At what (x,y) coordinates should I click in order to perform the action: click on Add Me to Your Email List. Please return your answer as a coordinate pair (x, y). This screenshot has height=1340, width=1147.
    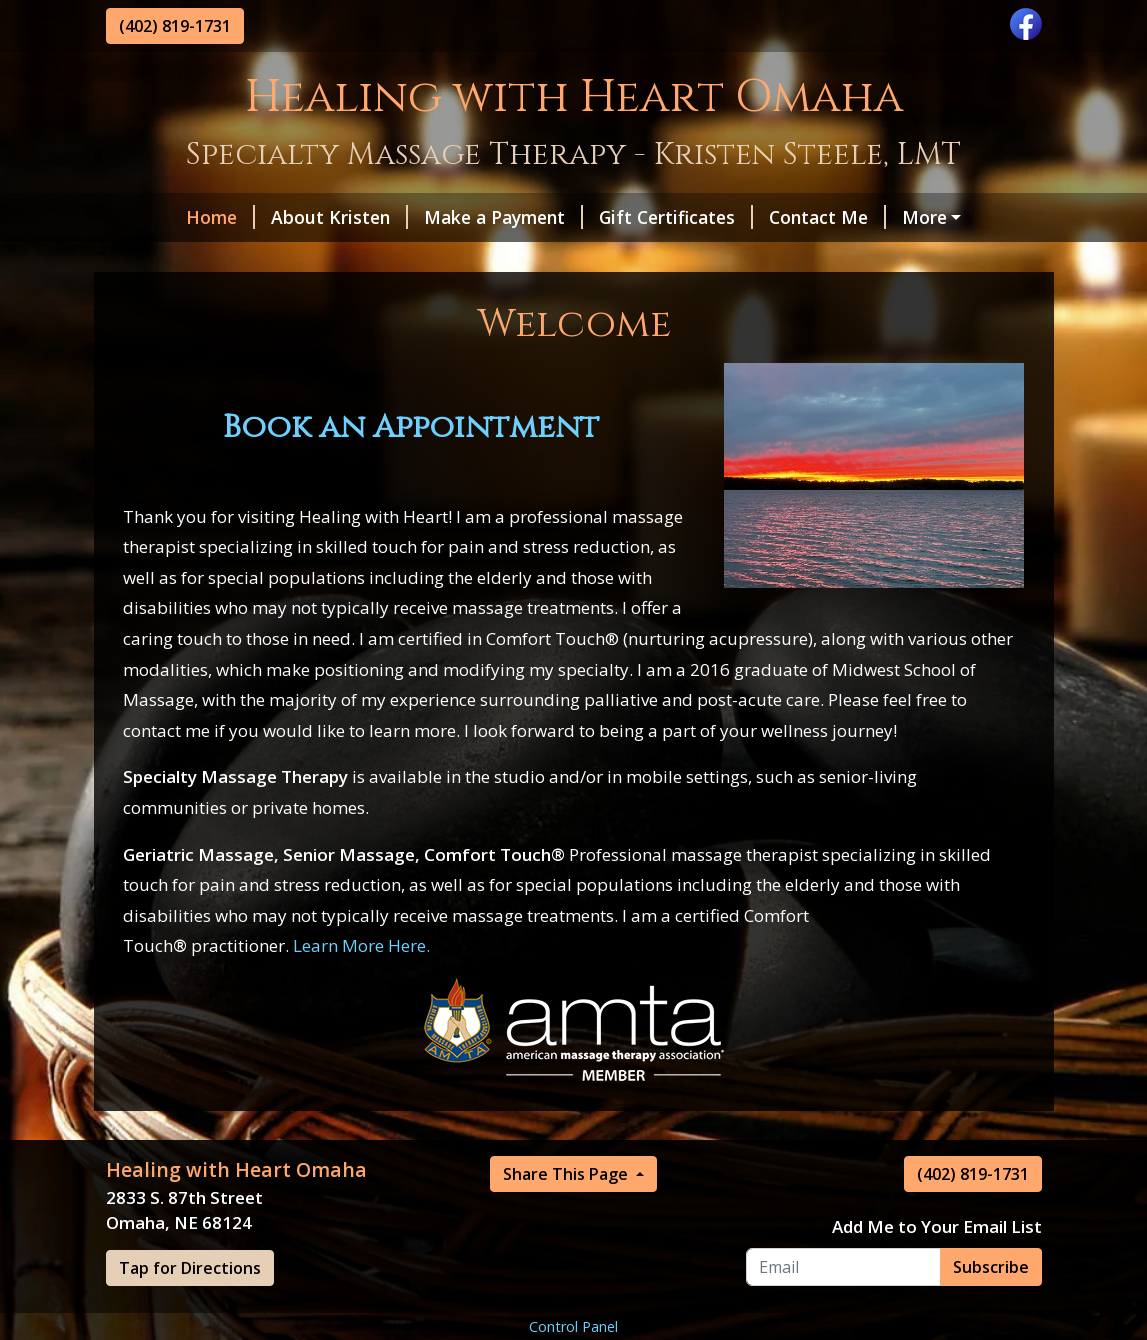
    Looking at the image, I should click on (937, 1268).